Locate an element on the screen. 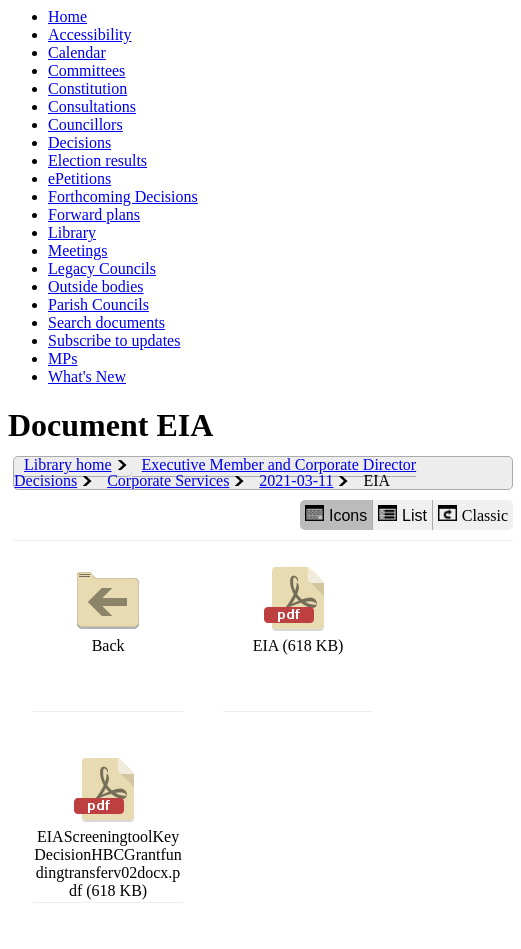 This screenshot has width=521, height=949. Search documents is located at coordinates (106, 322).